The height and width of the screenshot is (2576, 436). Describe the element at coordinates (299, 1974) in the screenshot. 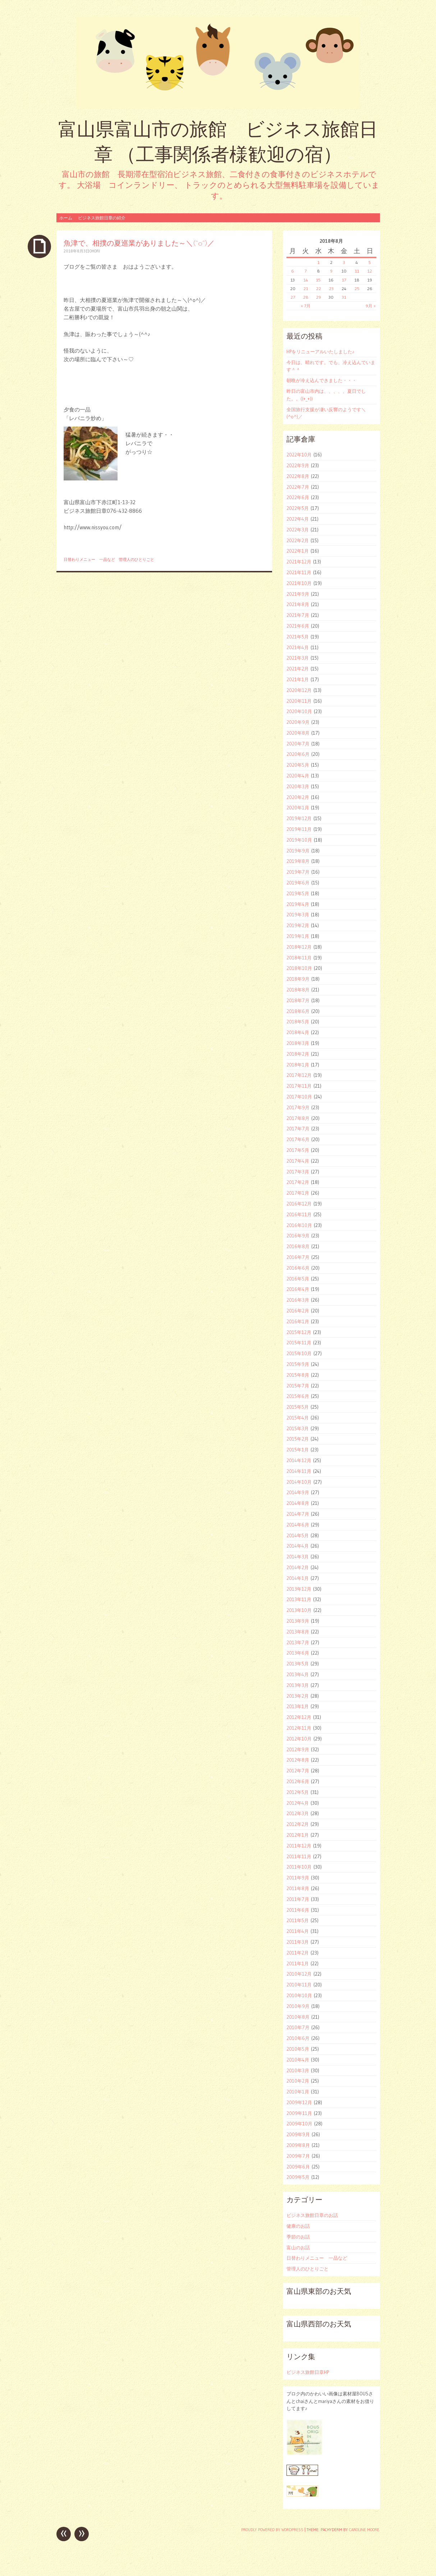

I see `2010年12月` at that location.